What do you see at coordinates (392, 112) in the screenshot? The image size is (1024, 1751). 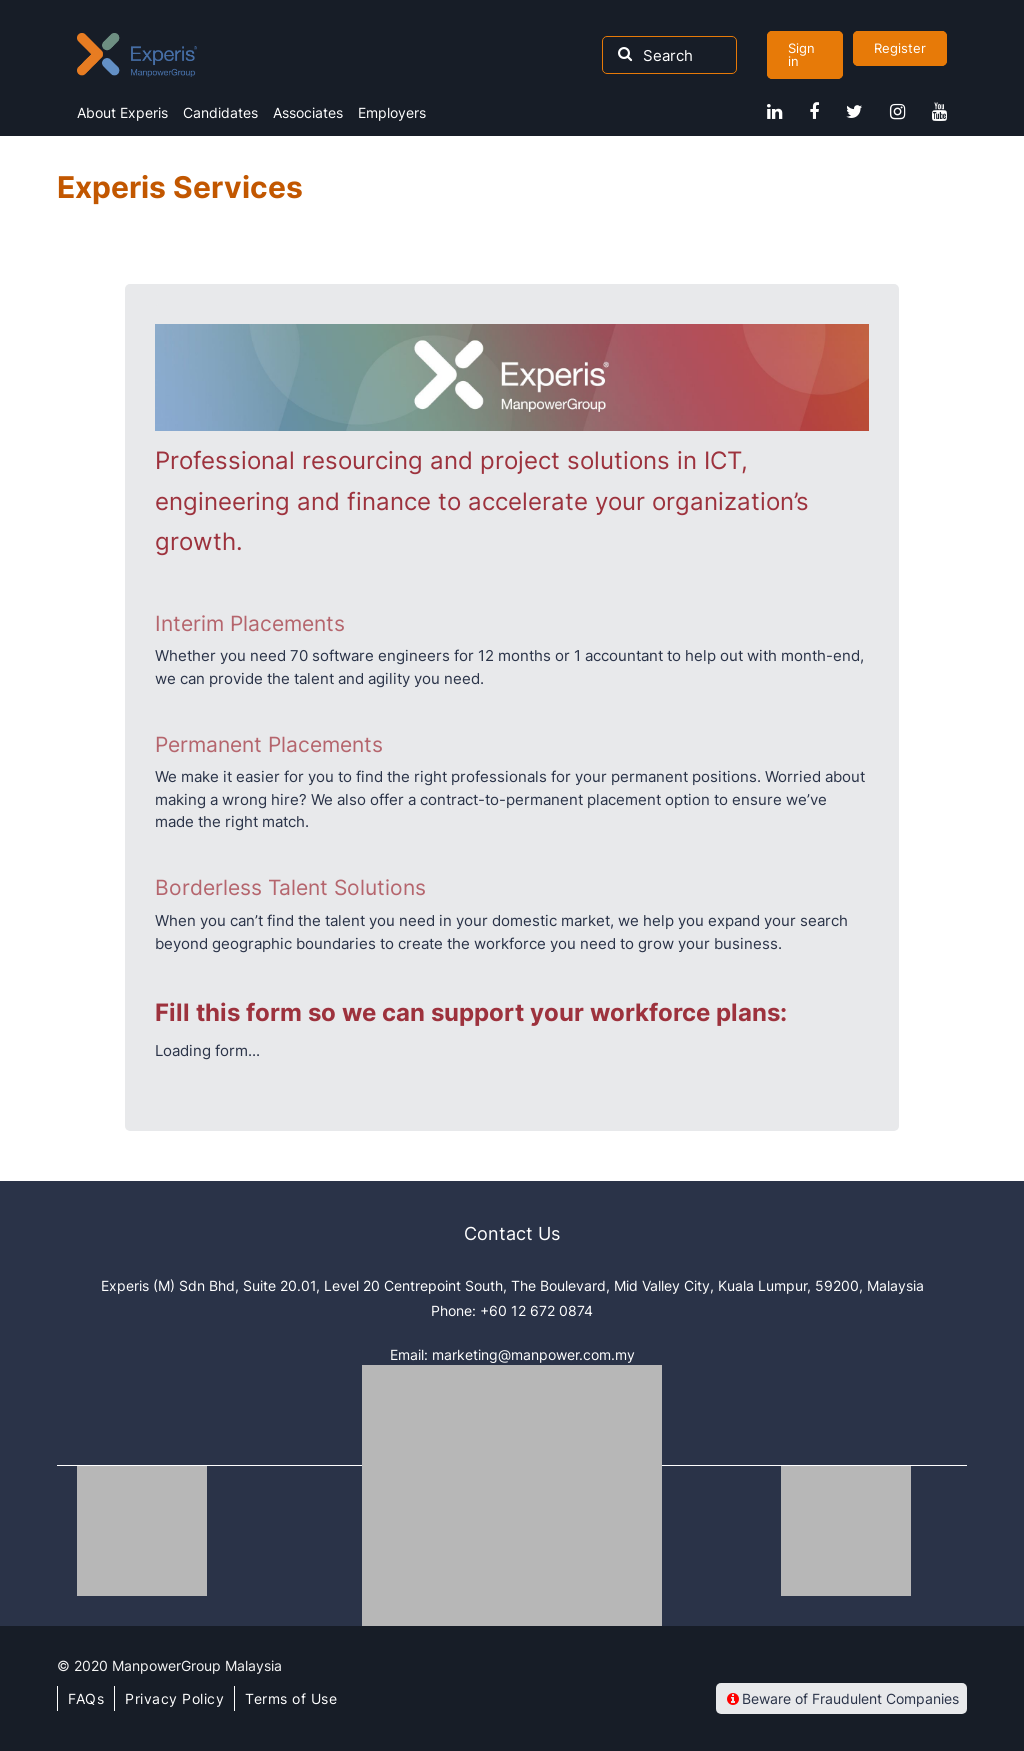 I see `Employers` at bounding box center [392, 112].